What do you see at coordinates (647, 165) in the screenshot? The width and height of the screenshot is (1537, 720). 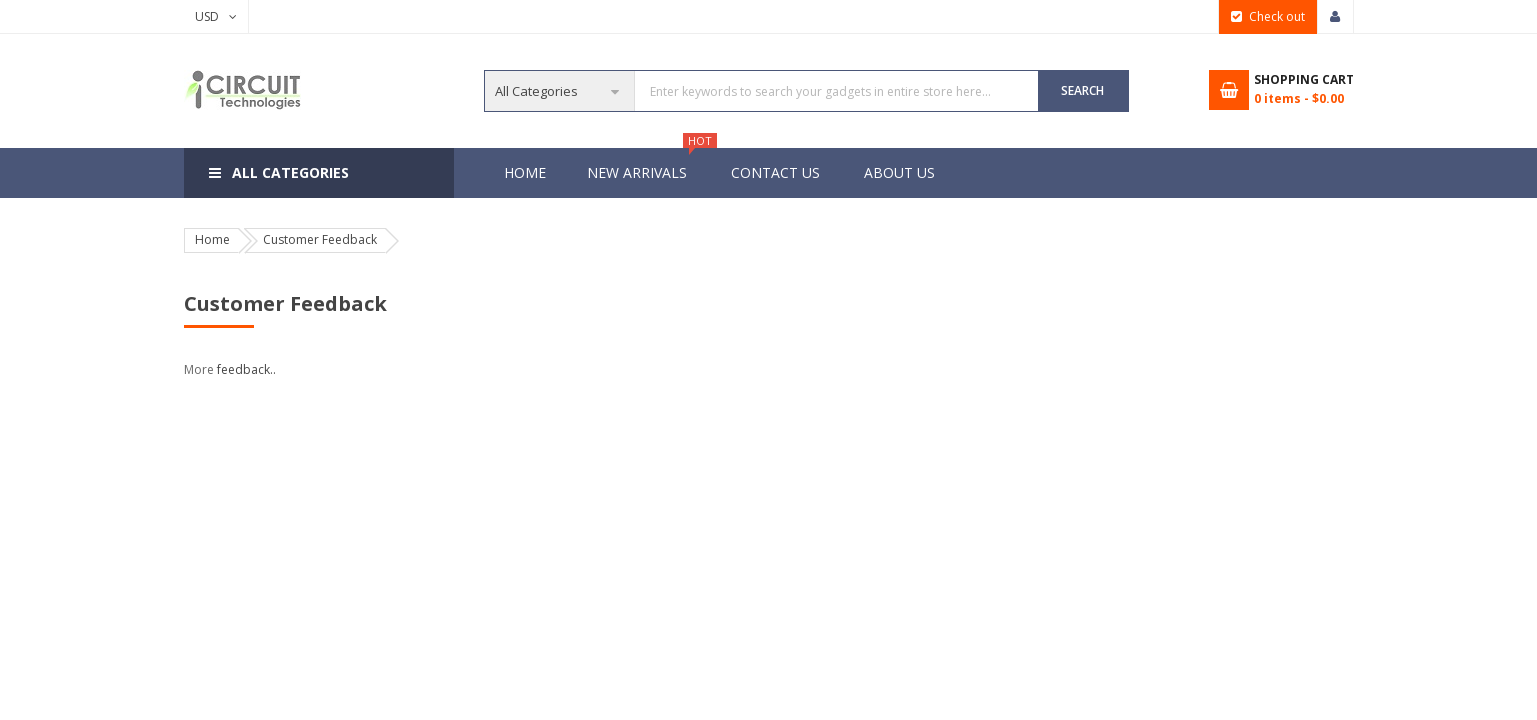 I see `New Arrivals` at bounding box center [647, 165].